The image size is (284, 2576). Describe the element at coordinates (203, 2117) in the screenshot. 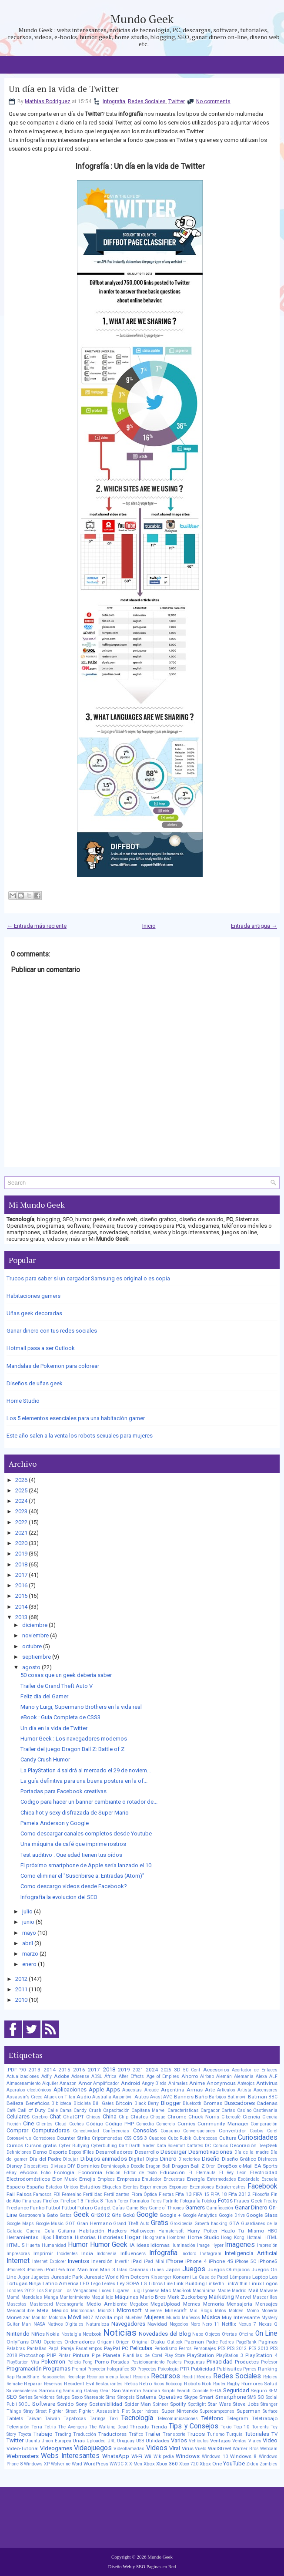

I see `Chuck Norris` at that location.